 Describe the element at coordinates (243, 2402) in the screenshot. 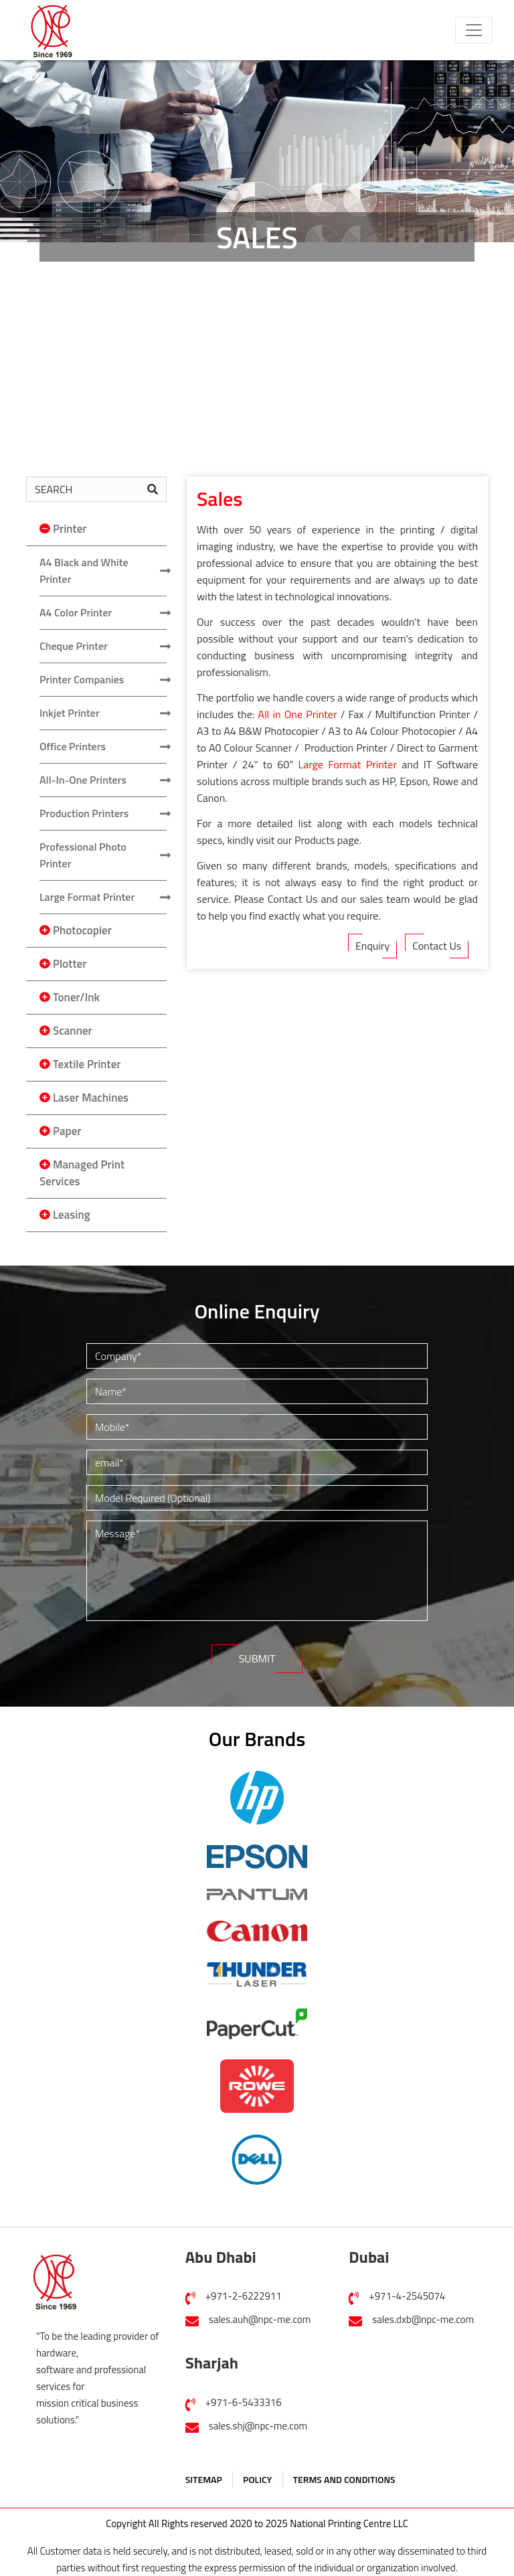

I see `+971-6-5433316` at that location.